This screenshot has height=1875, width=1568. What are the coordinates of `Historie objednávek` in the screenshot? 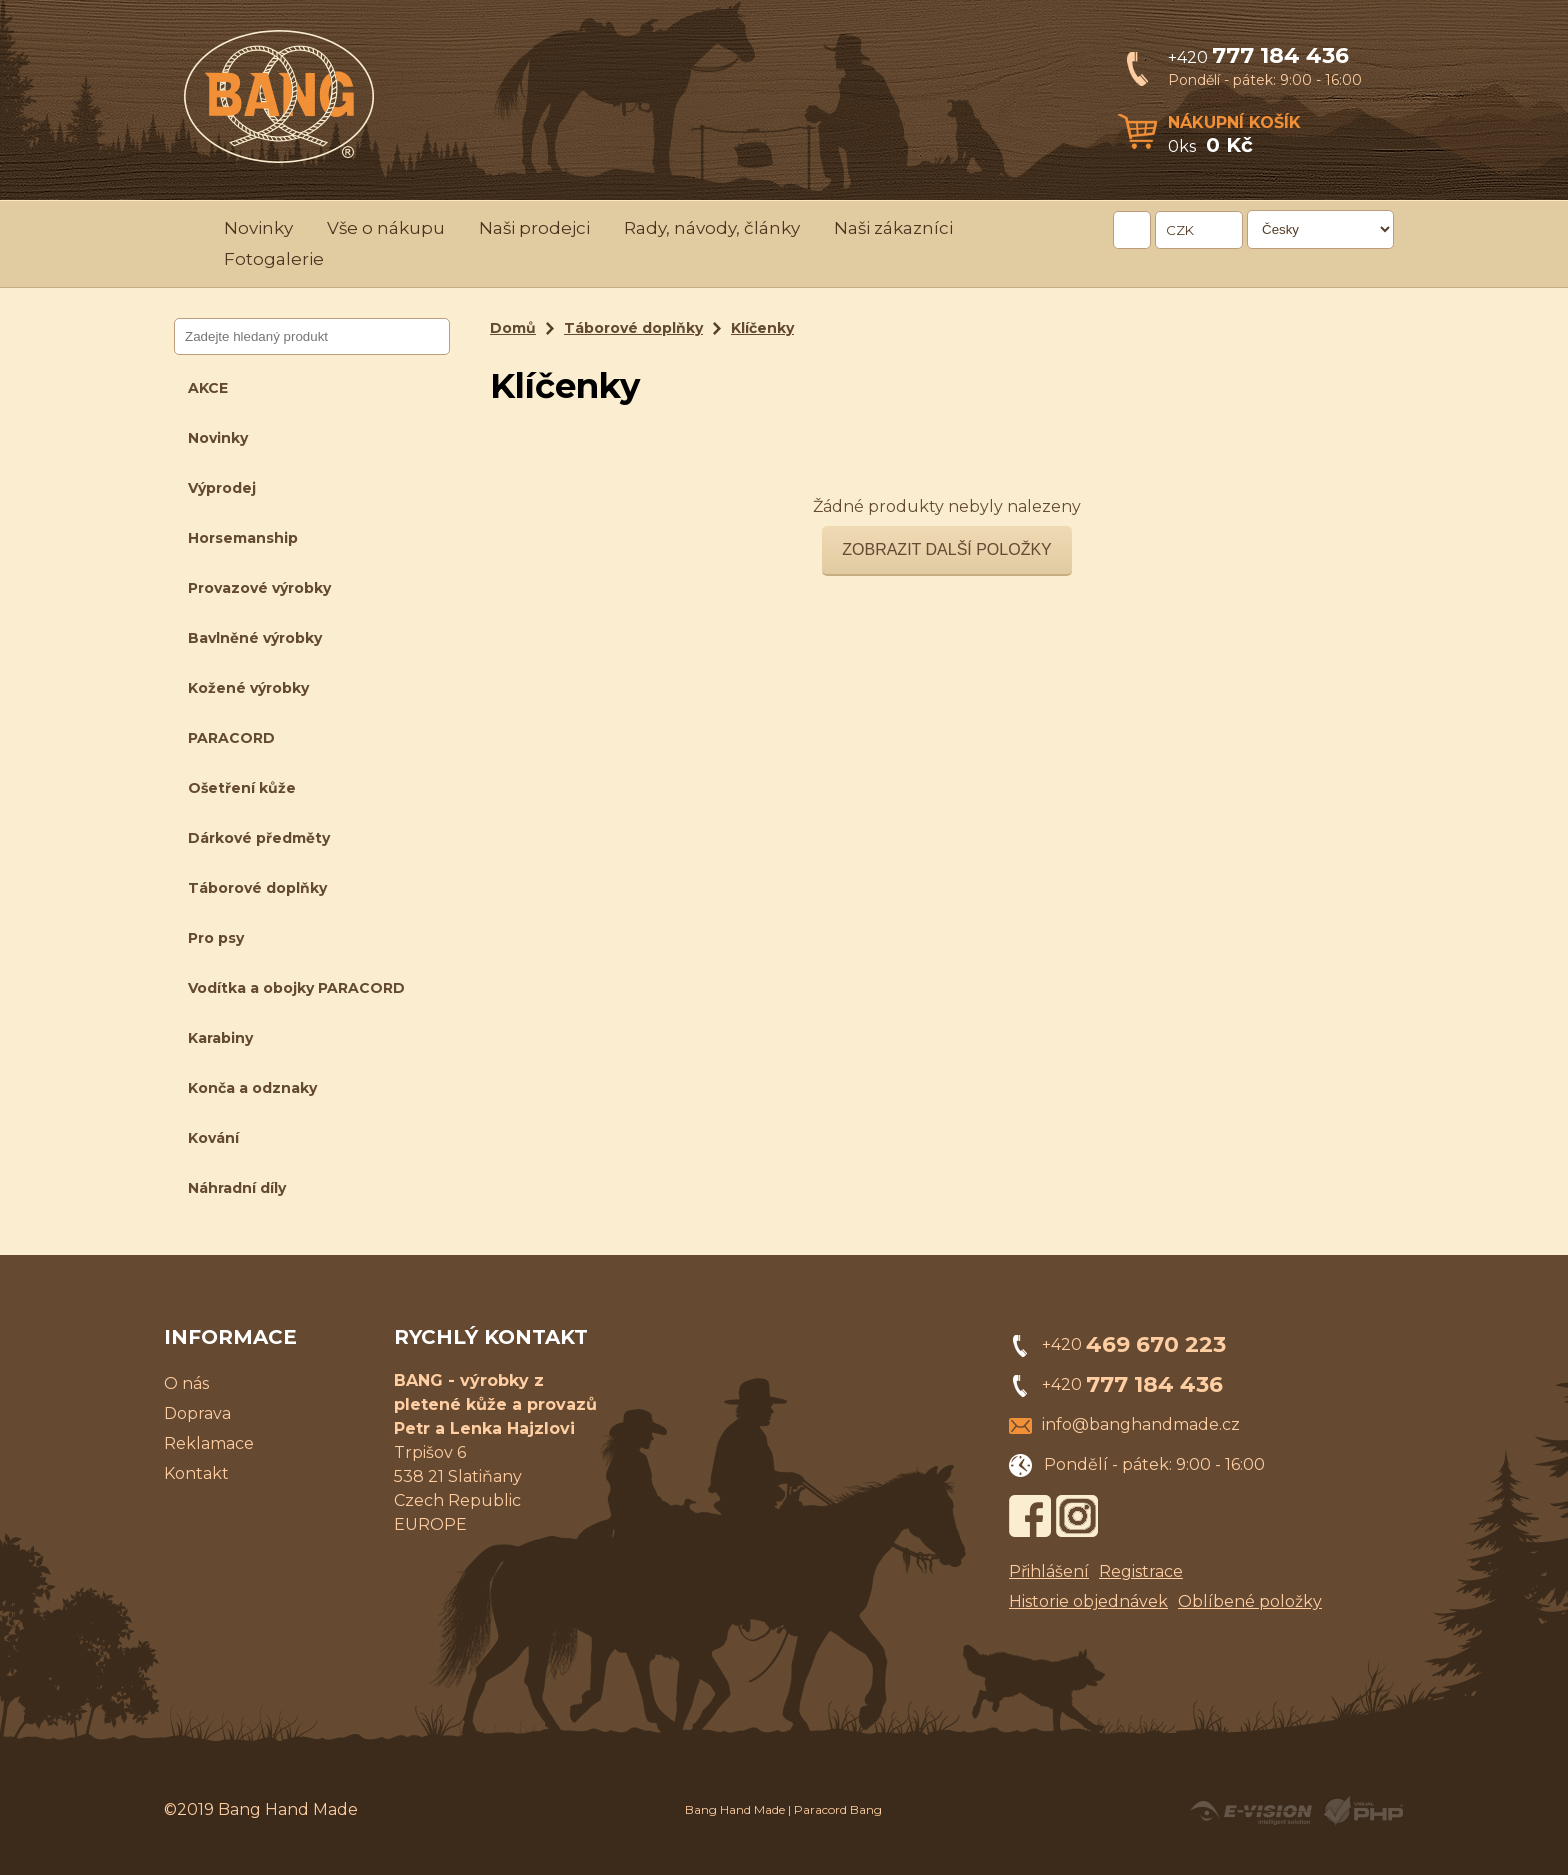 It's located at (1088, 1601).